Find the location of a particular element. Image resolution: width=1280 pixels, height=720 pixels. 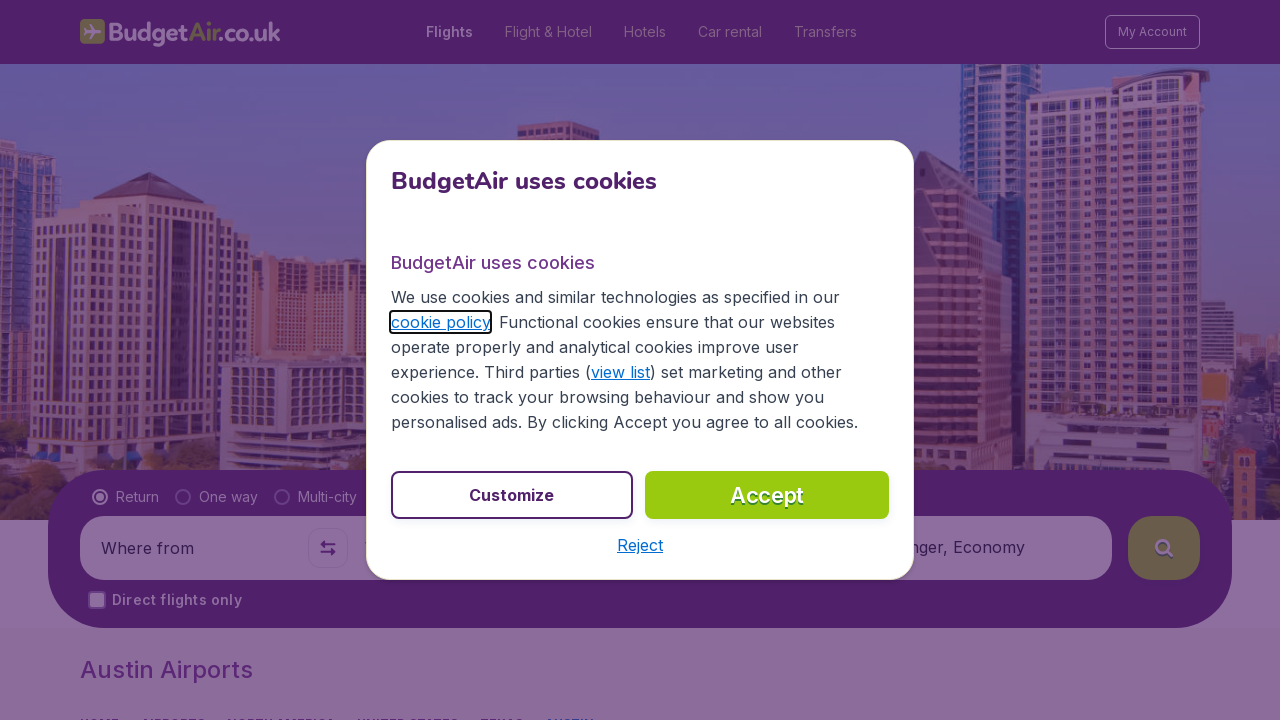

[button] is located at coordinates (640, 545).